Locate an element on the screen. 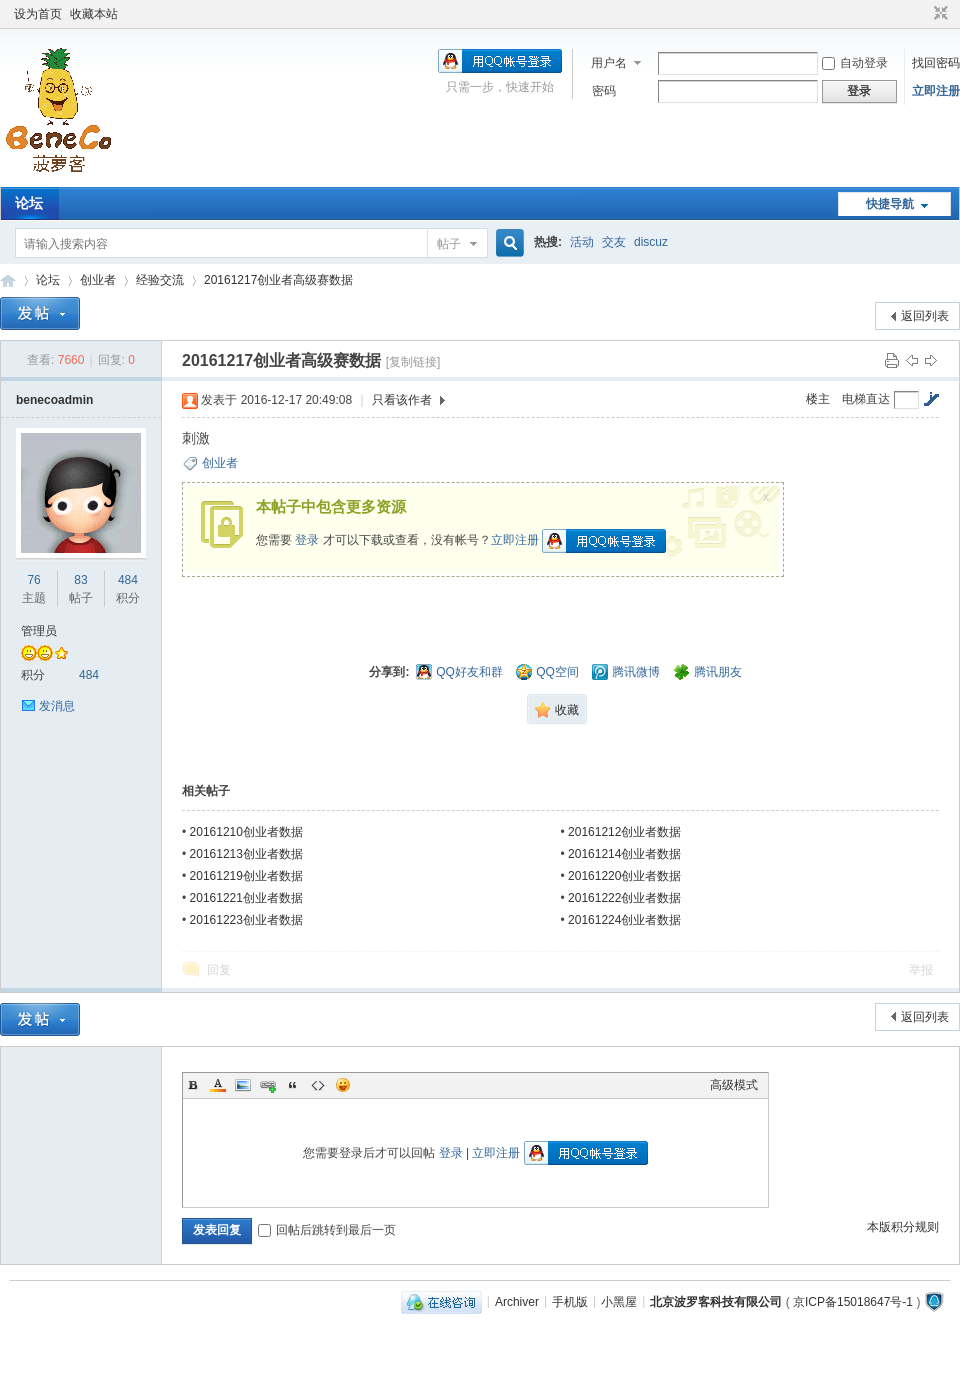 Image resolution: width=960 pixels, height=1385 pixels. [复制链接] is located at coordinates (413, 362).